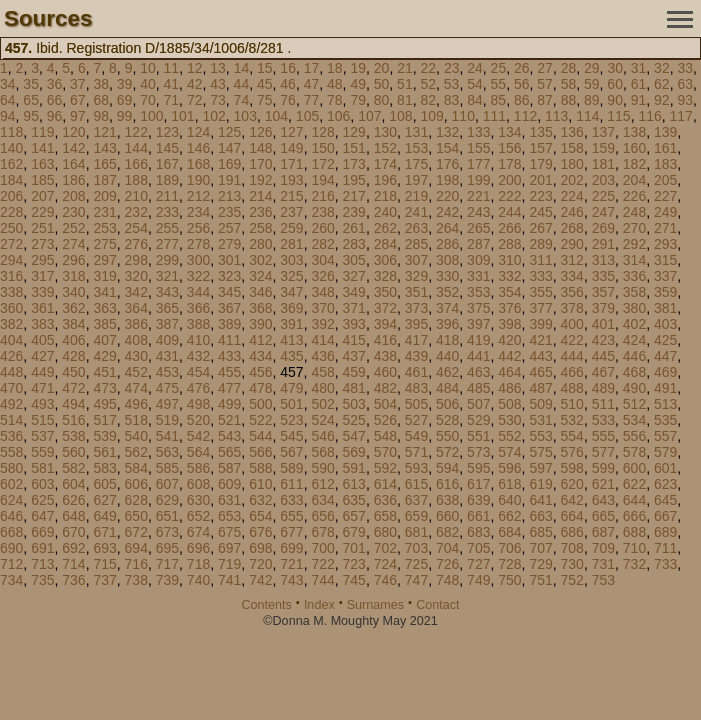 The image size is (701, 720). Describe the element at coordinates (229, 356) in the screenshot. I see `433` at that location.